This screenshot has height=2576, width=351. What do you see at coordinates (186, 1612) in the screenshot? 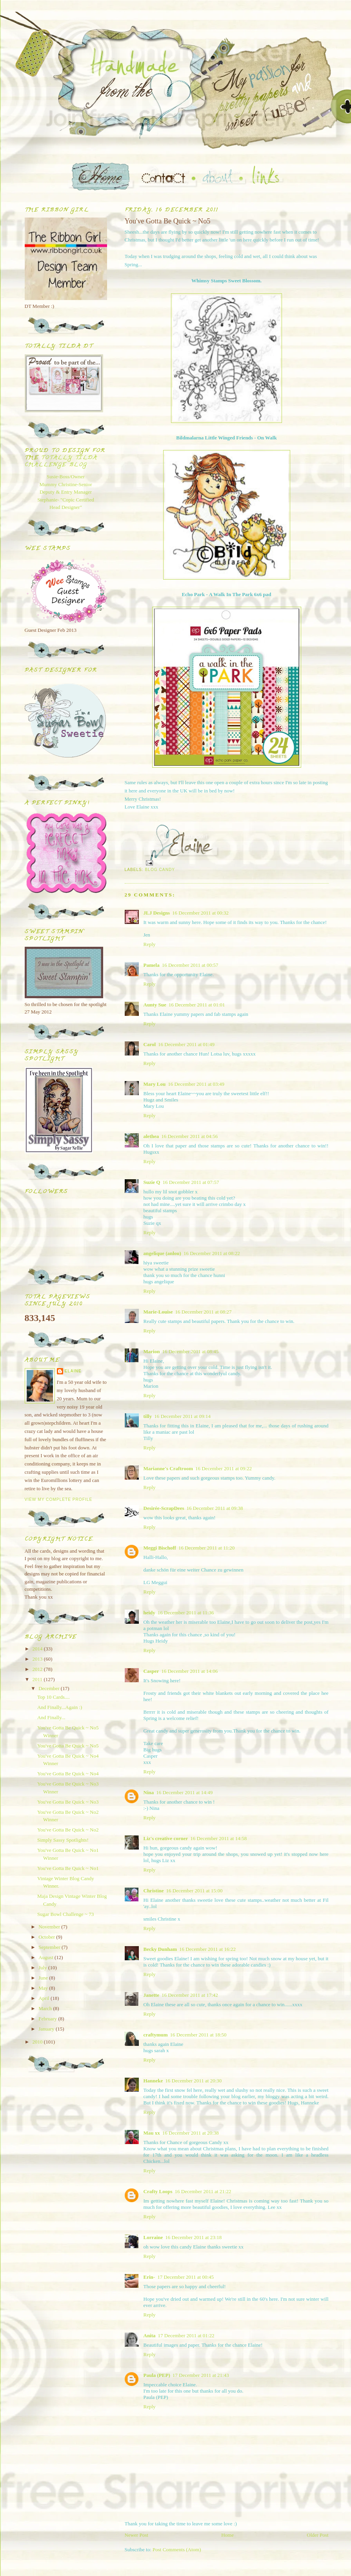
I see `16 December 2011 at 11:36` at bounding box center [186, 1612].